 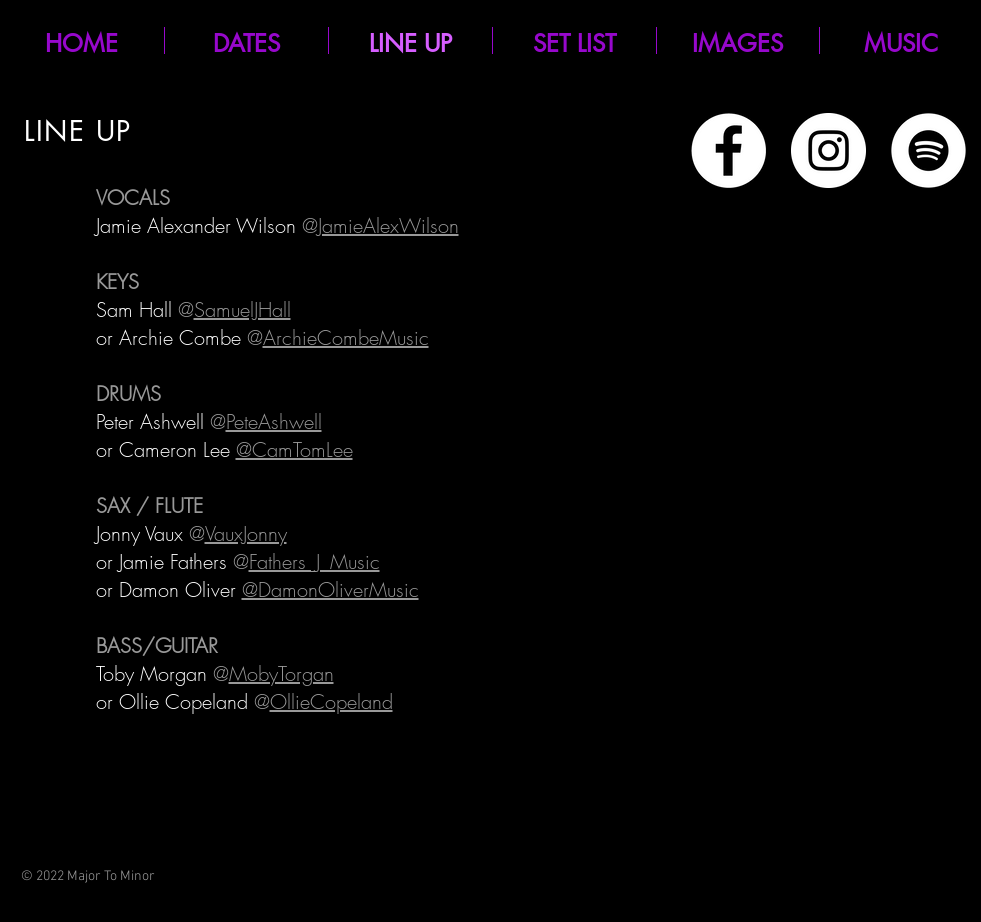 What do you see at coordinates (331, 701) in the screenshot?
I see `OllieCopeland` at bounding box center [331, 701].